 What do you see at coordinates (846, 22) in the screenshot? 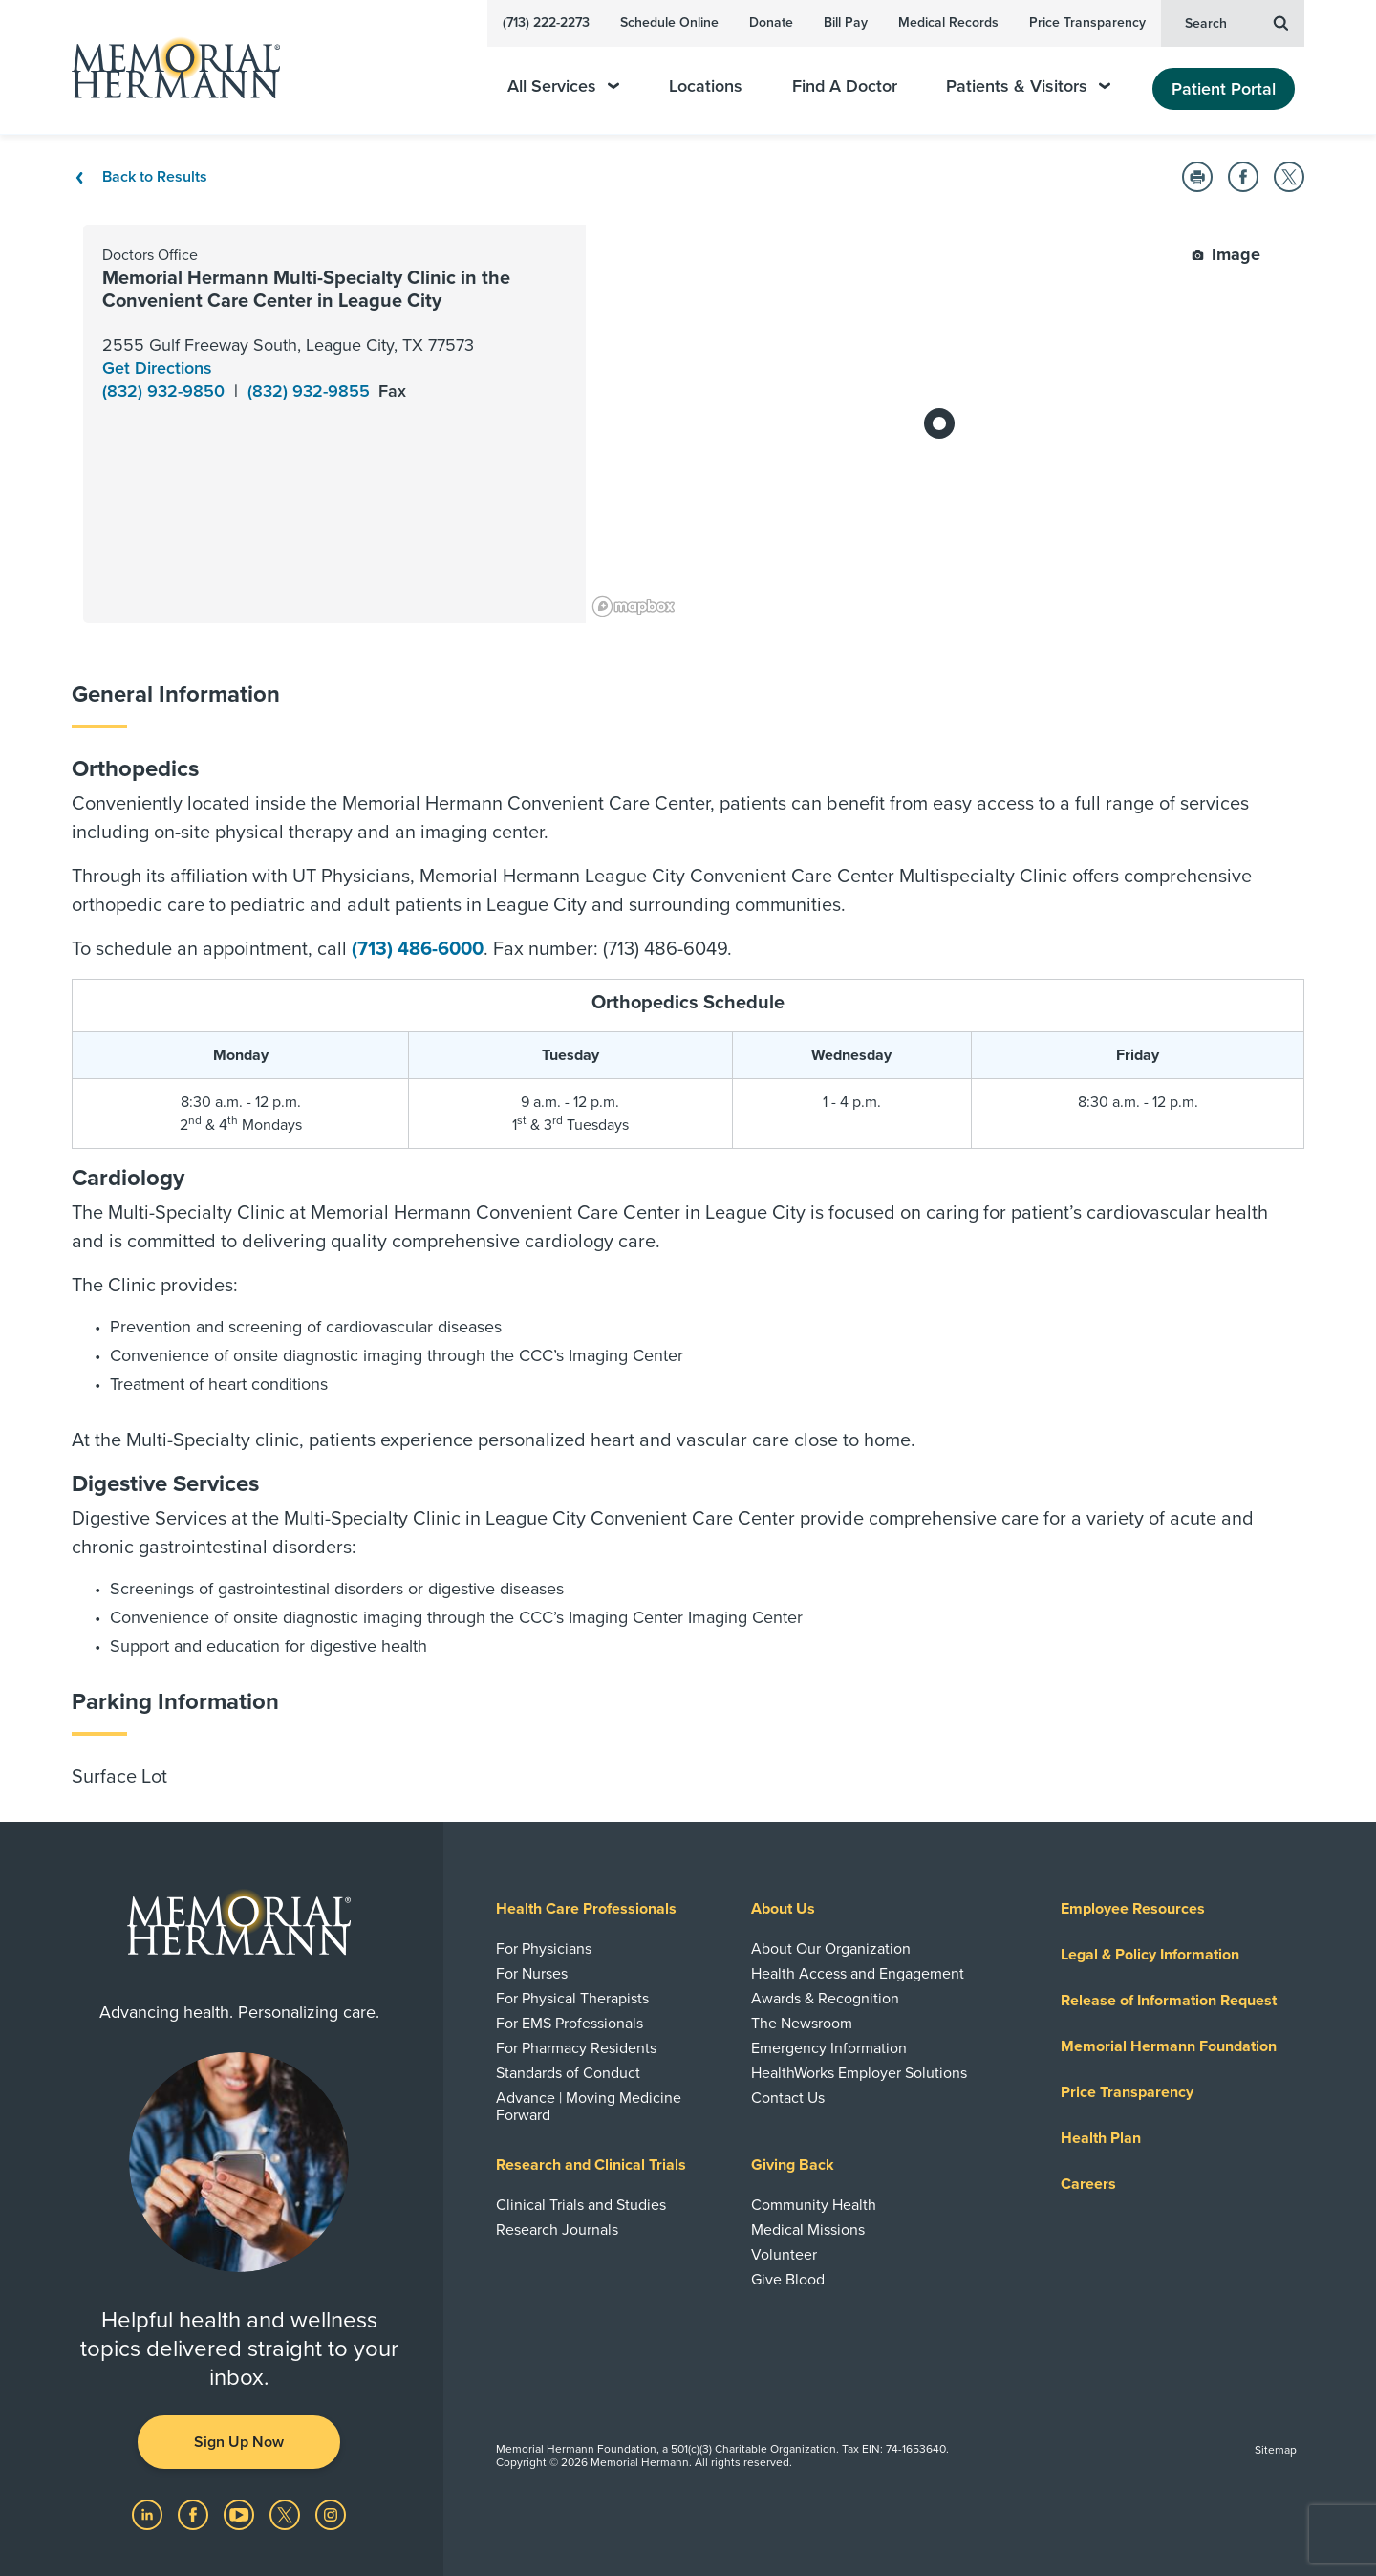
I see `Bill Pay` at bounding box center [846, 22].